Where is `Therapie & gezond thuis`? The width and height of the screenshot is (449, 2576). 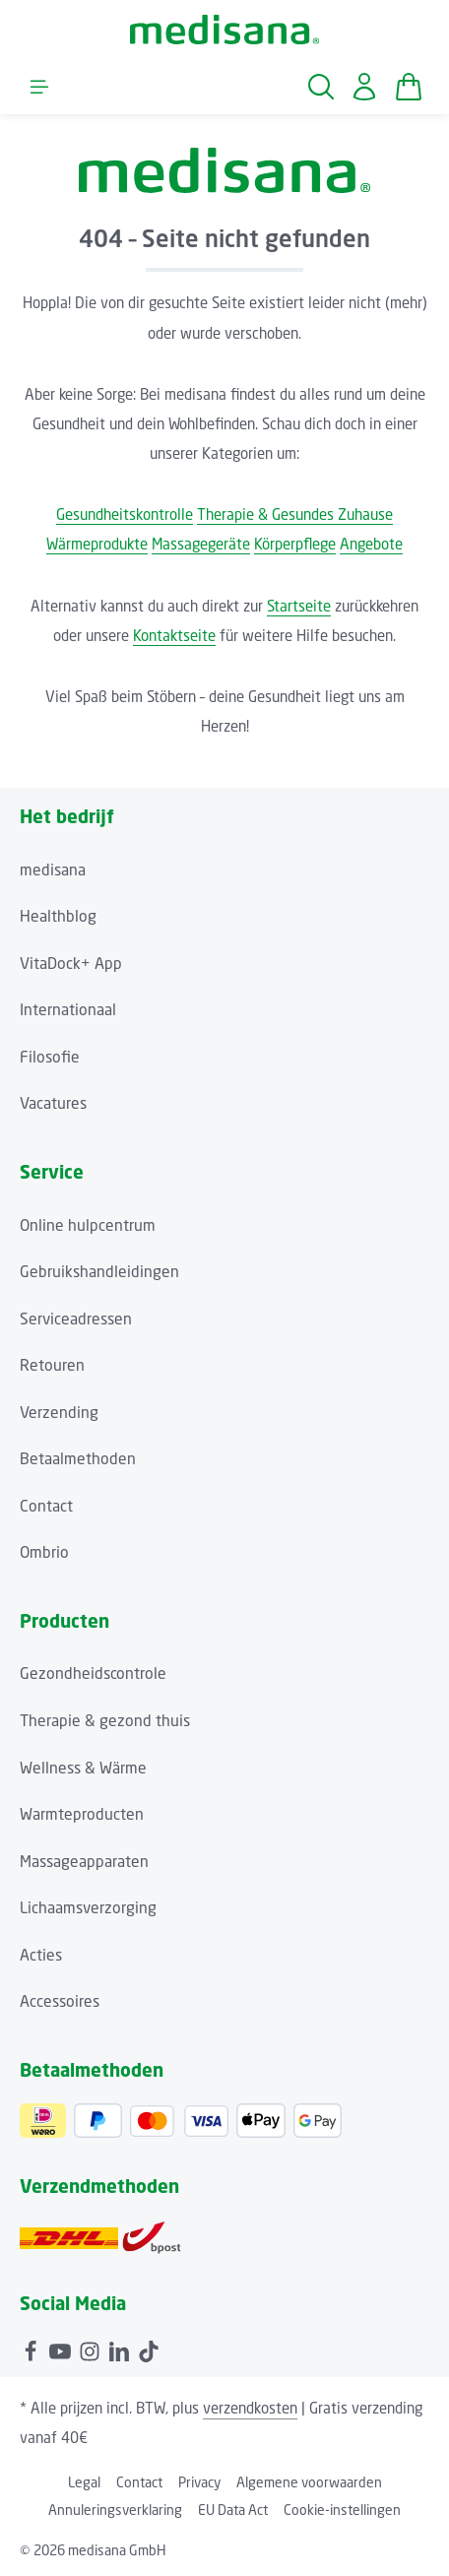
Therapie & gezond thuis is located at coordinates (105, 1720).